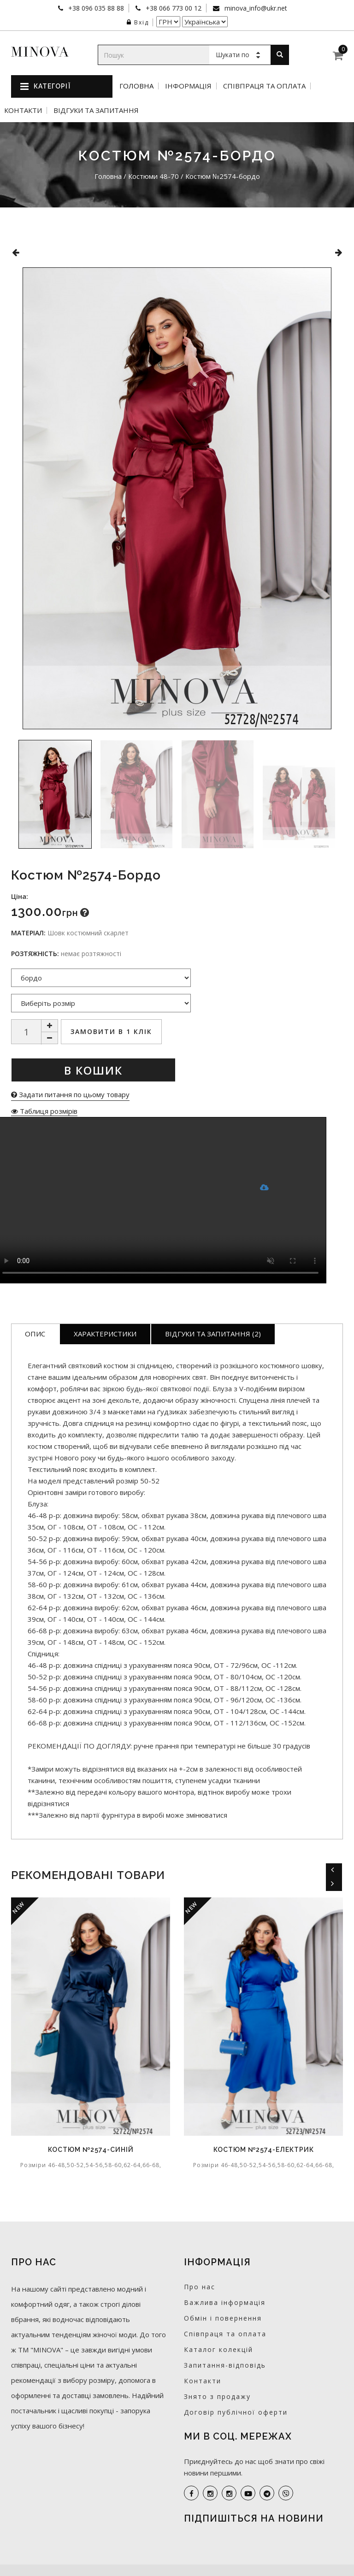  I want to click on Обмін і повернення, so click(223, 2318).